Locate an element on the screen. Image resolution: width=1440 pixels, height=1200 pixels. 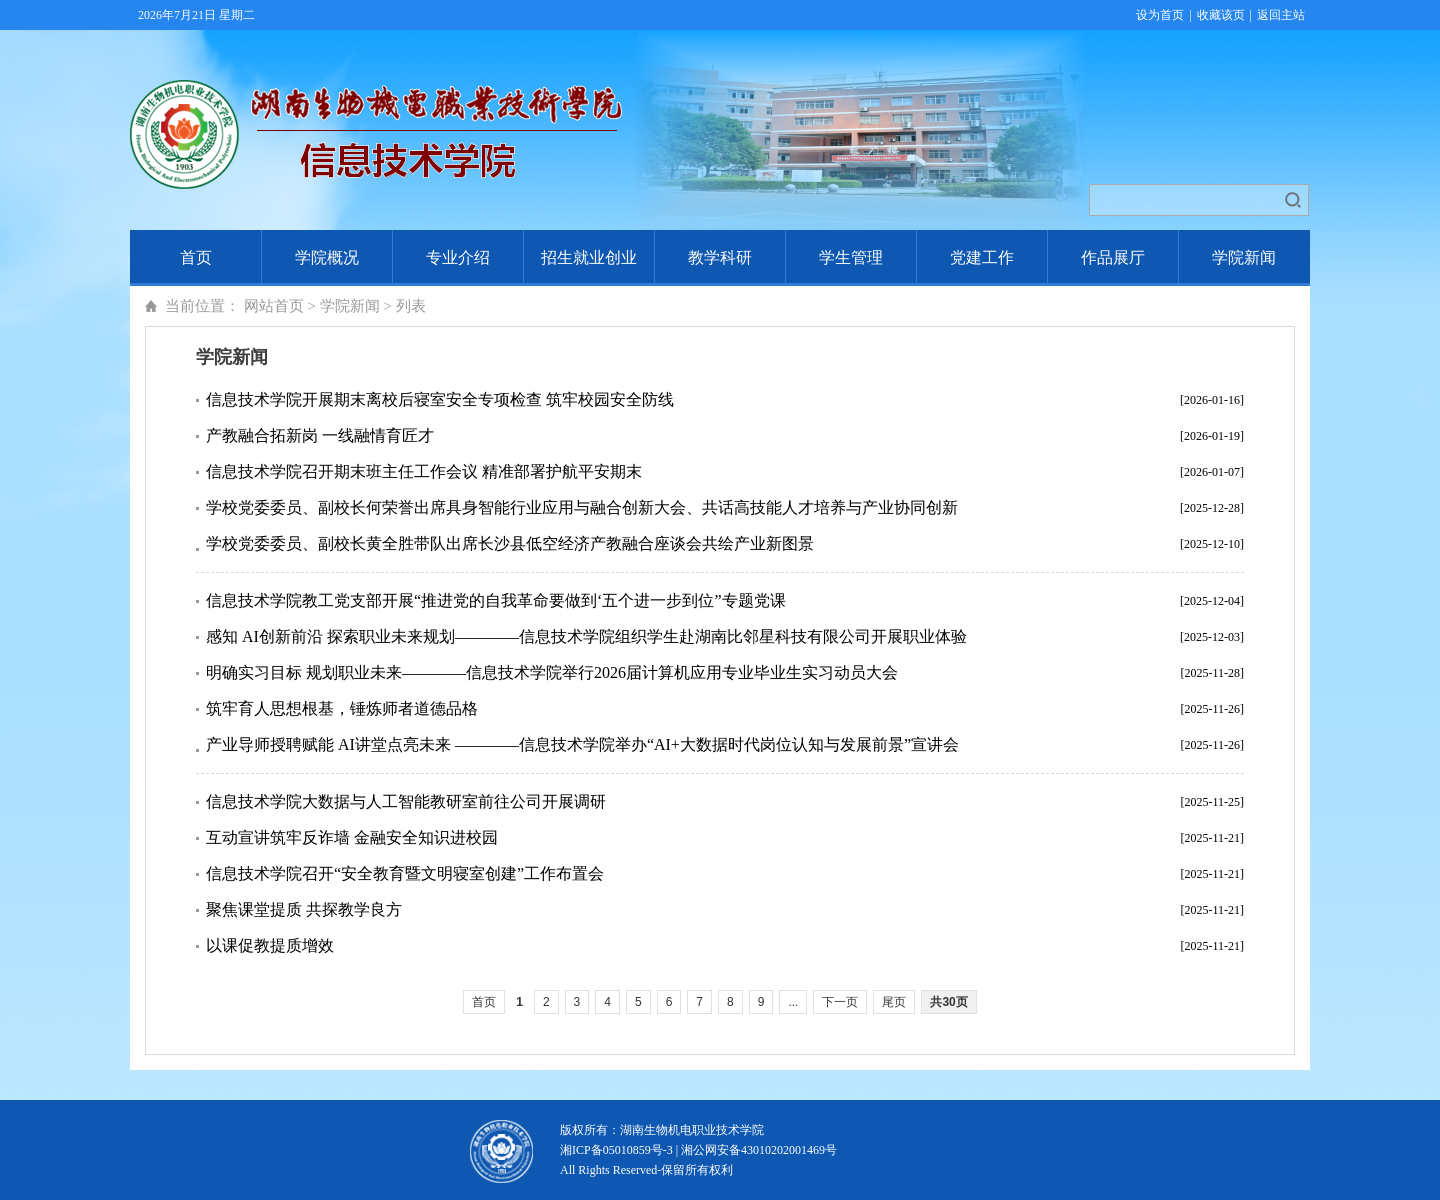
首页 is located at coordinates (196, 257).